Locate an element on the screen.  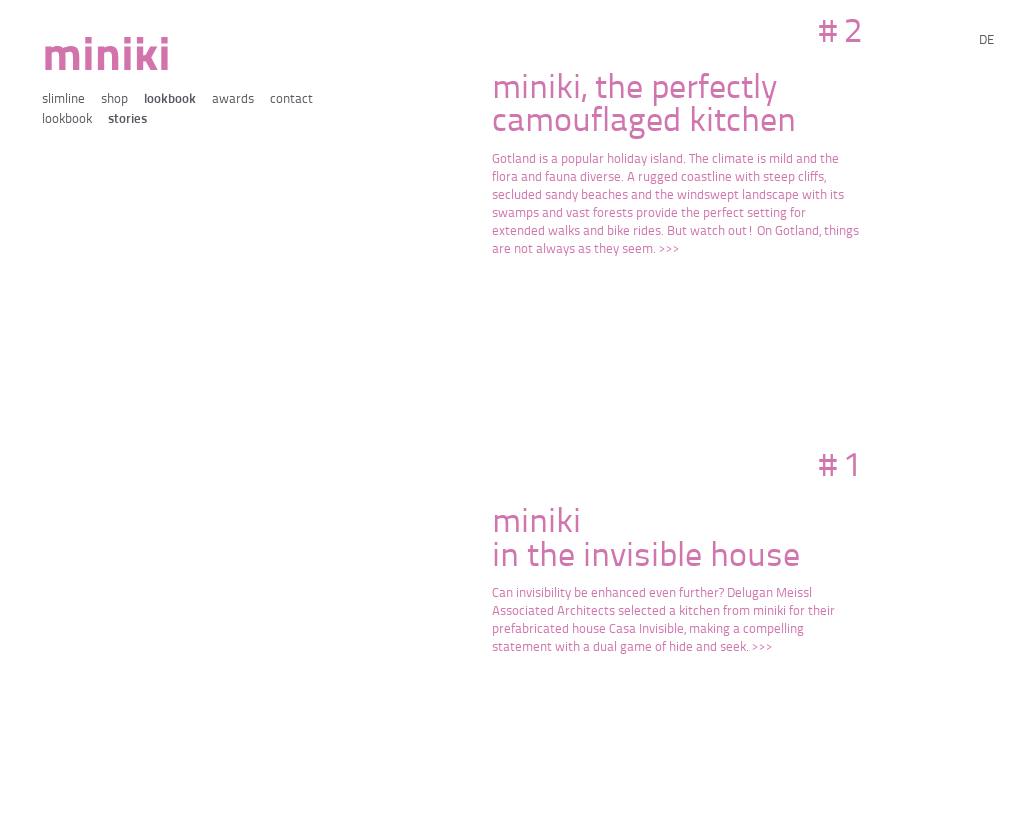
shop is located at coordinates (114, 99).